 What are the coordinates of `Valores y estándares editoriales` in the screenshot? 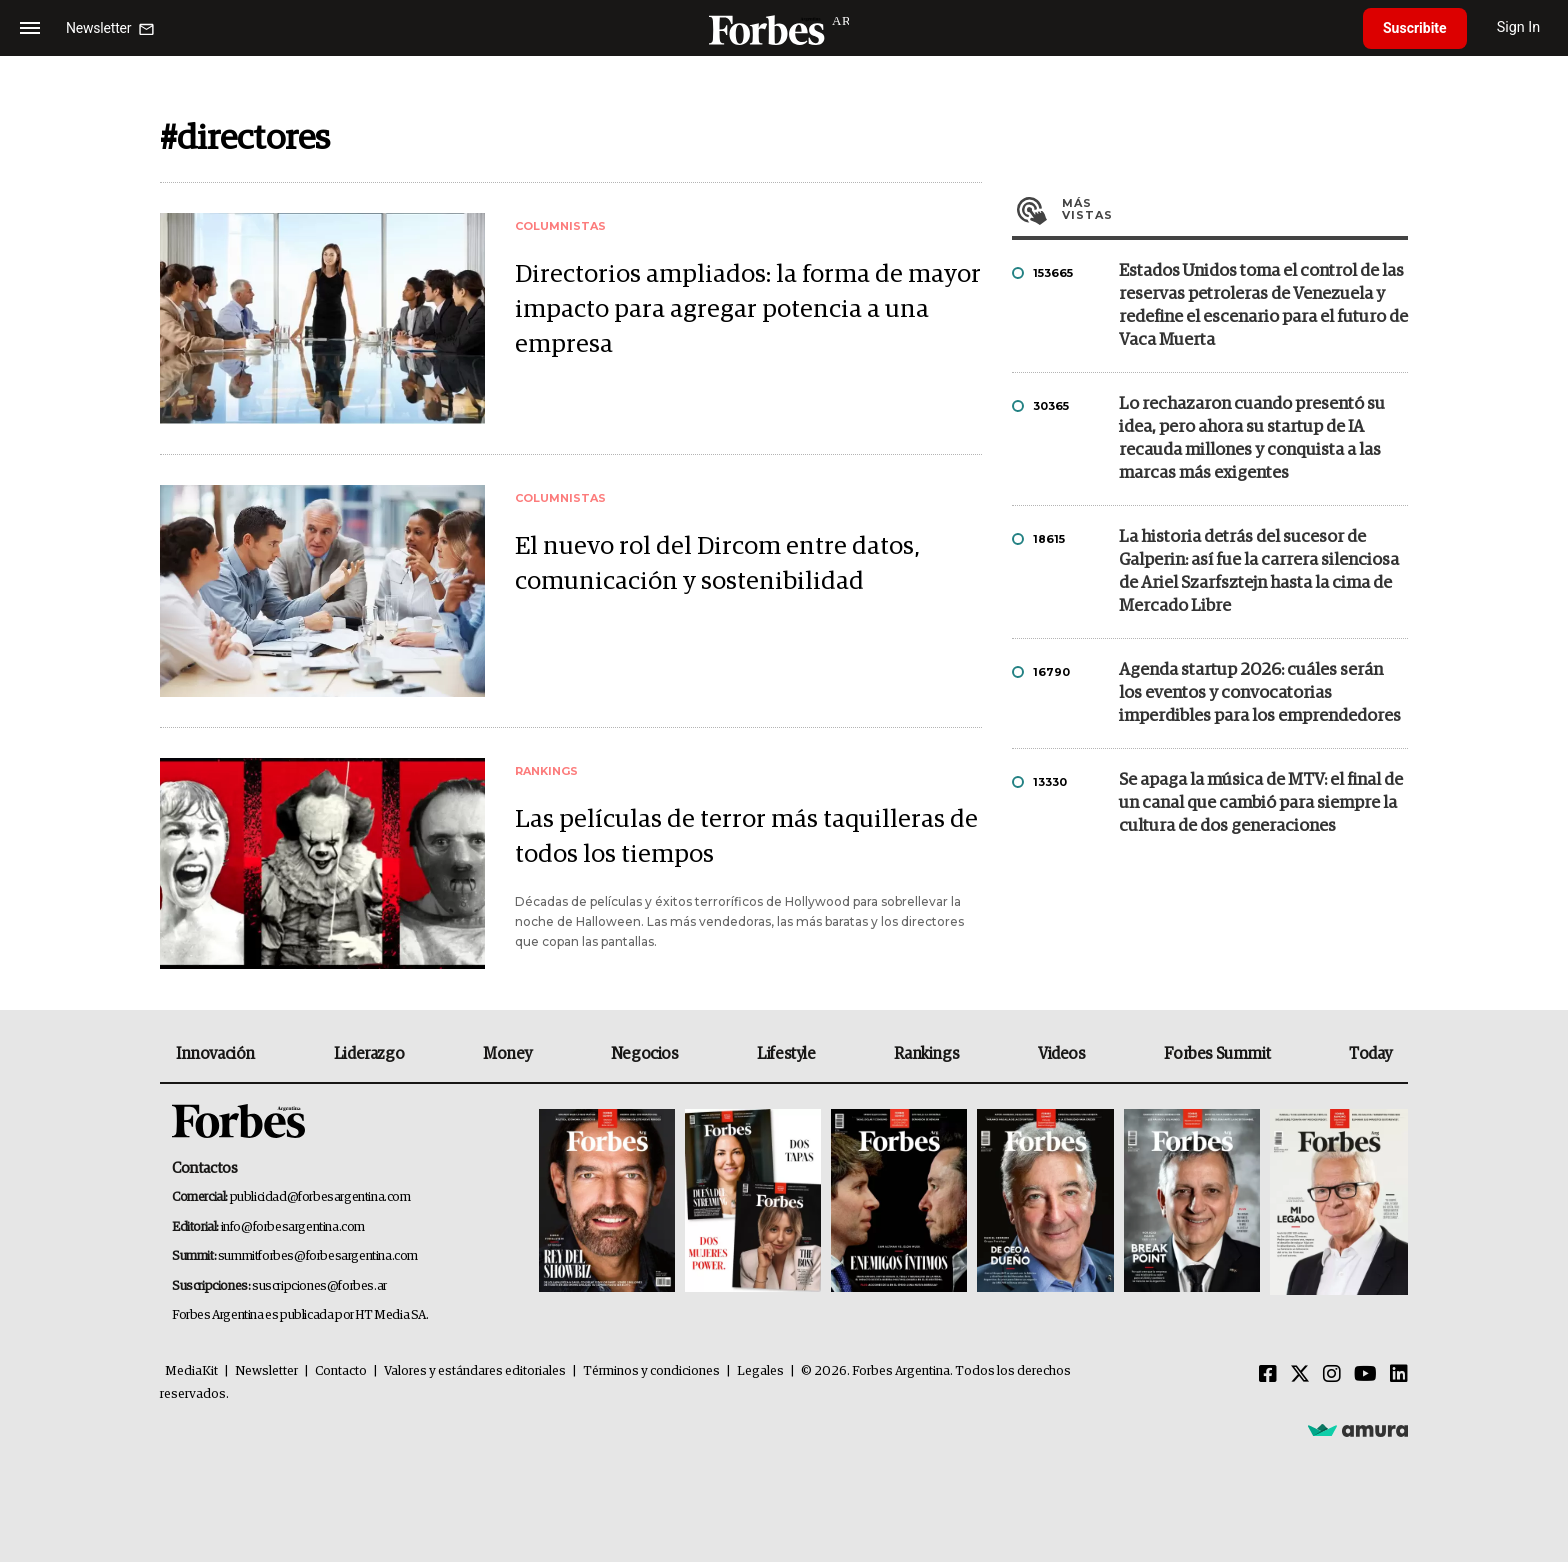 It's located at (475, 1371).